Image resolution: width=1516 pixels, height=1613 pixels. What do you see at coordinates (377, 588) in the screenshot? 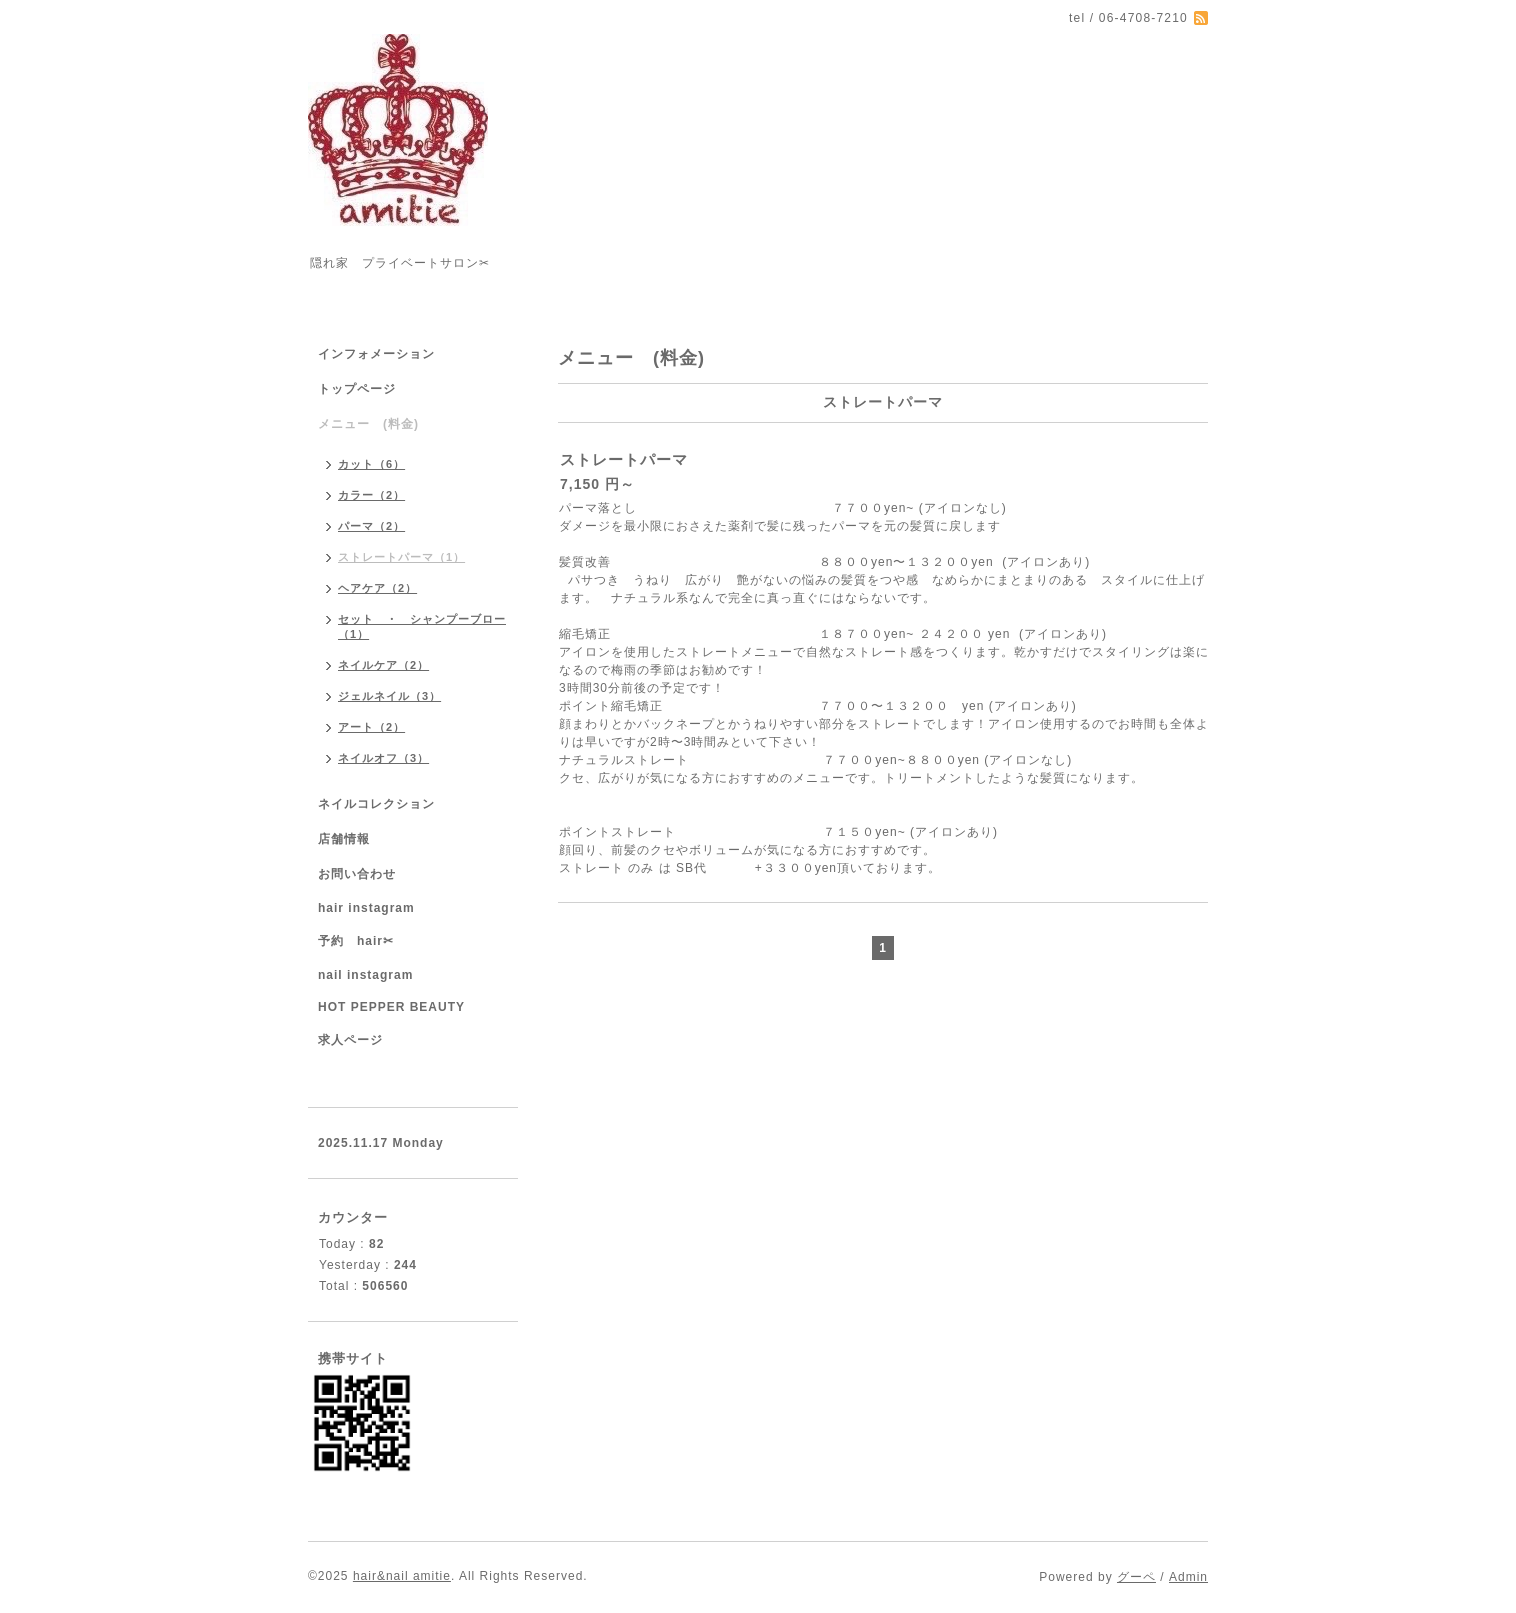
I see `ヘアケア（2）` at bounding box center [377, 588].